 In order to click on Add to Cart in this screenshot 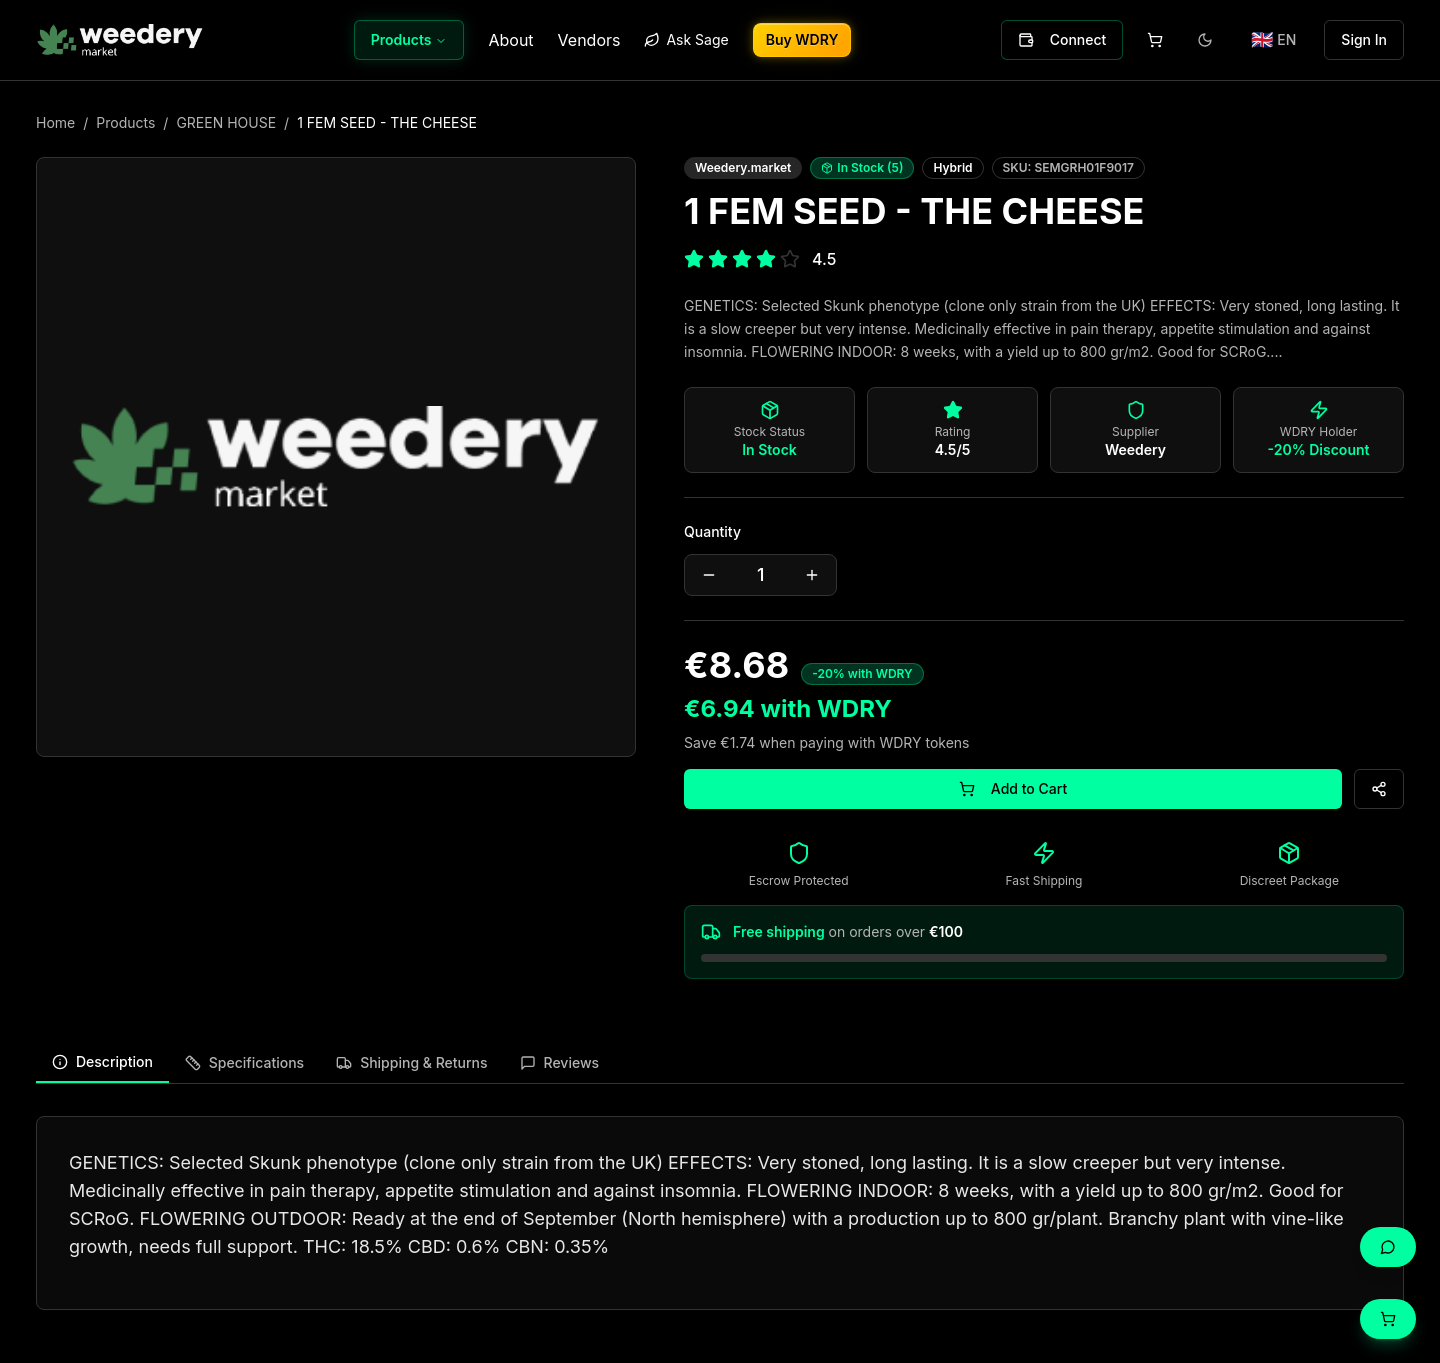, I will do `click(1013, 788)`.